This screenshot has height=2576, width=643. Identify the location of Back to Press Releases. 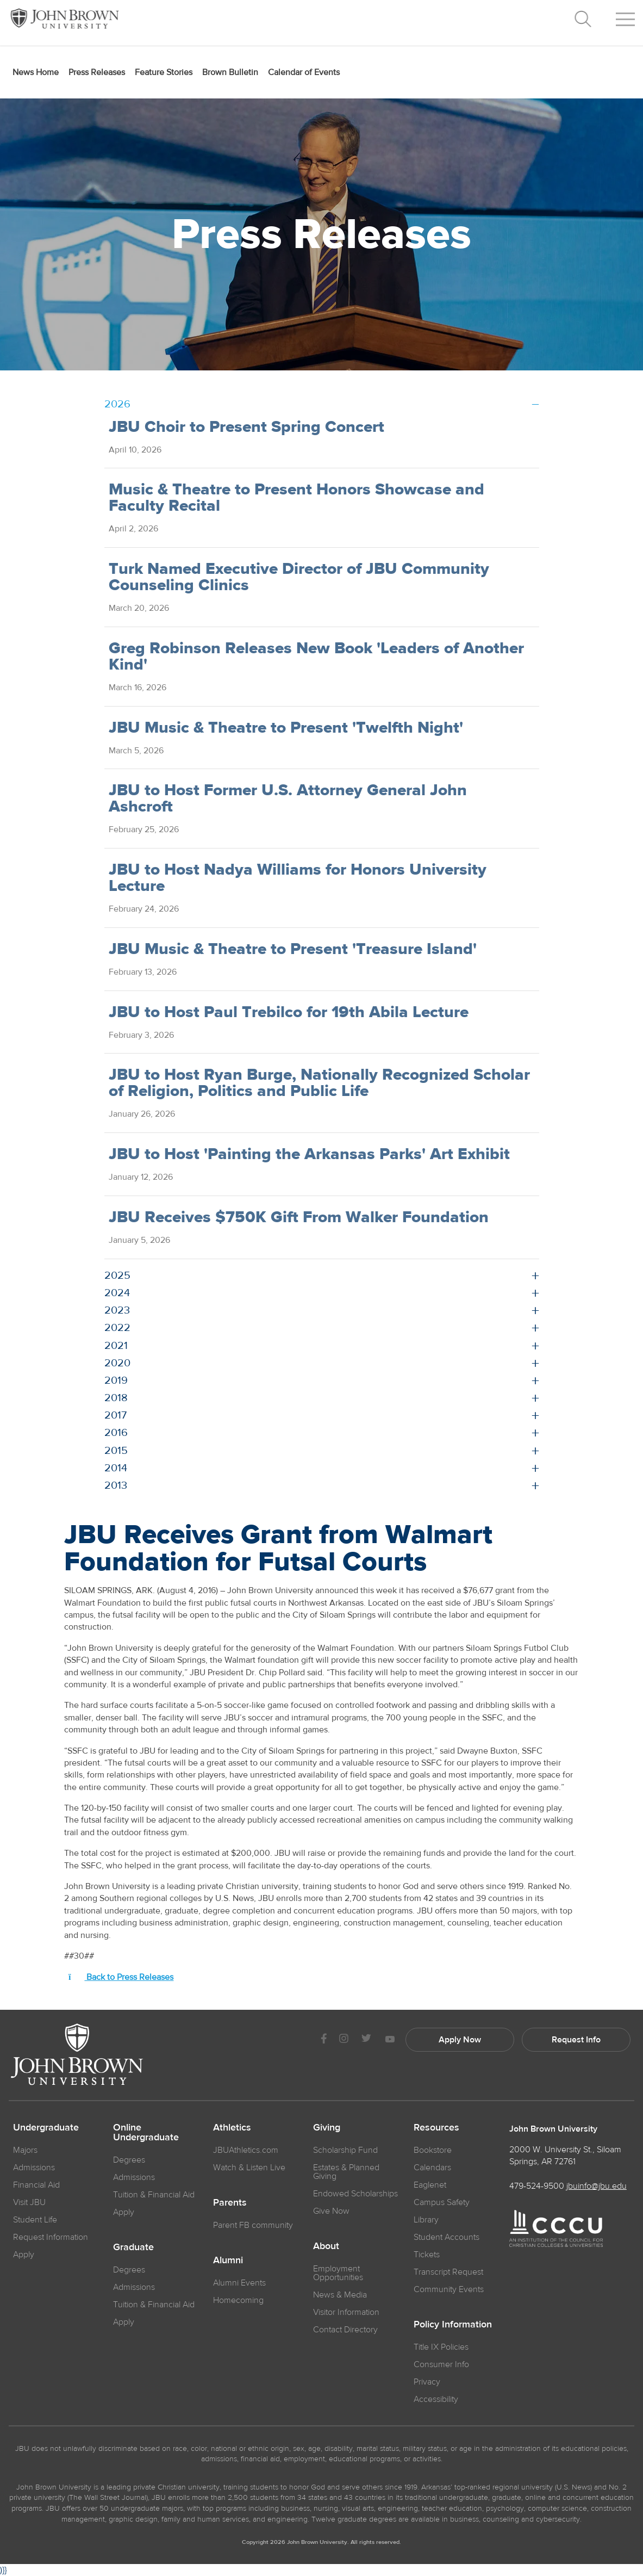
(120, 1977).